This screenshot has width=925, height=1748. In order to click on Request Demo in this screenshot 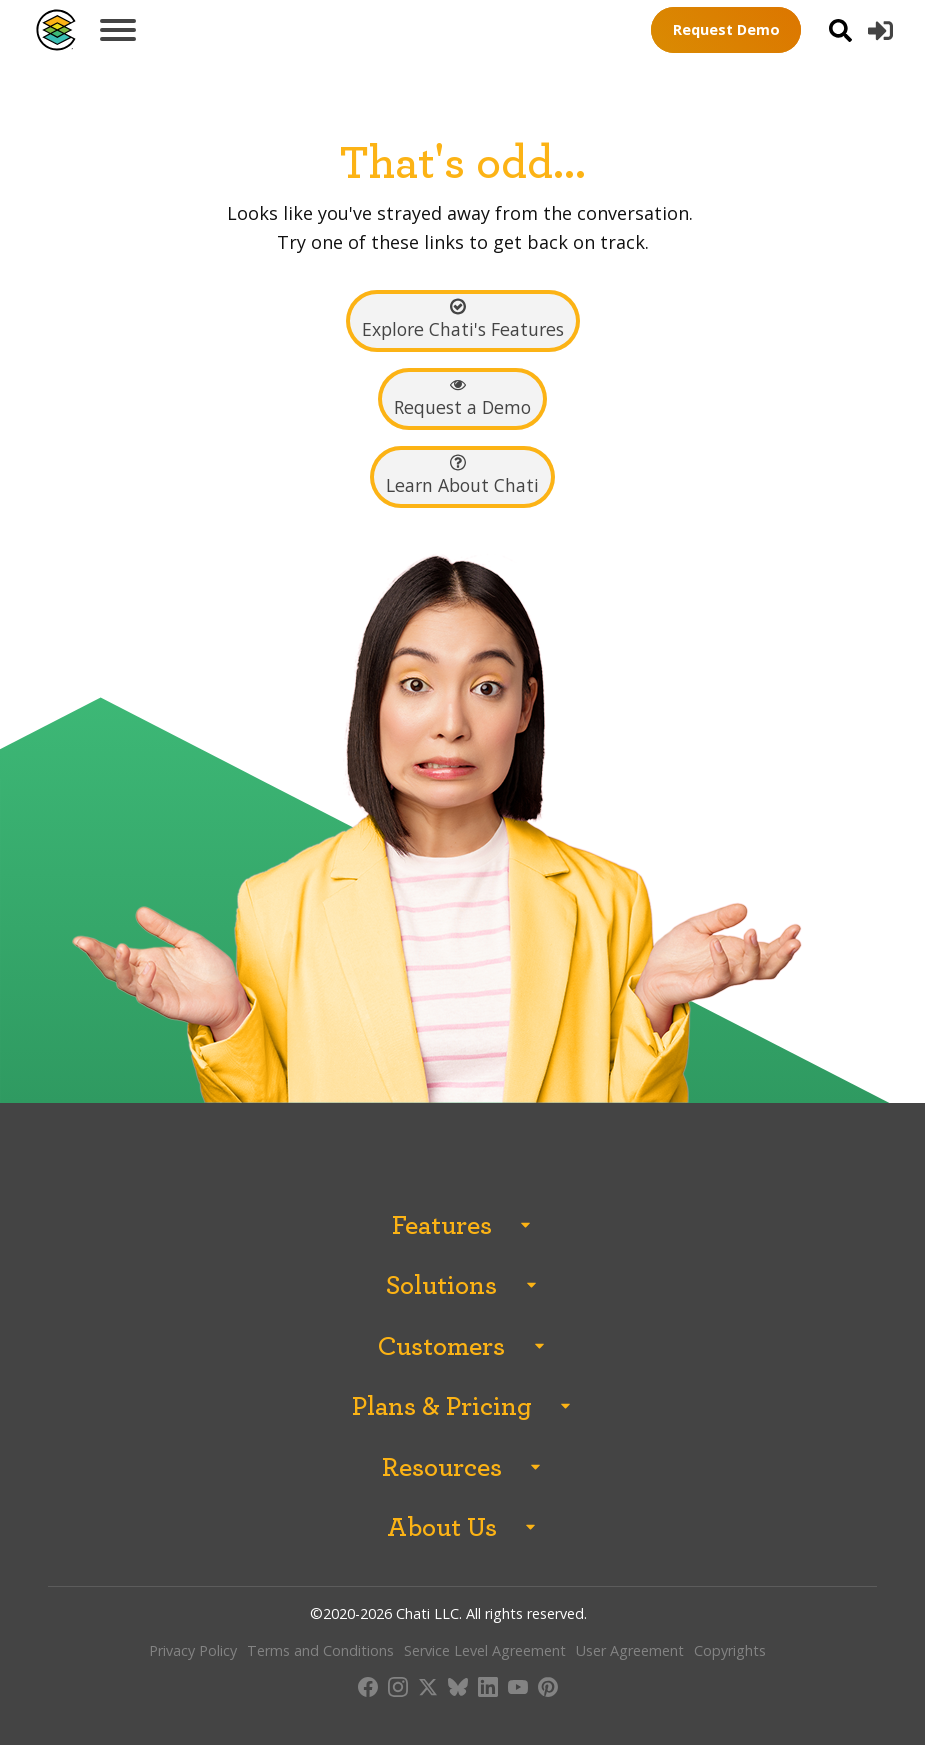, I will do `click(726, 29)`.